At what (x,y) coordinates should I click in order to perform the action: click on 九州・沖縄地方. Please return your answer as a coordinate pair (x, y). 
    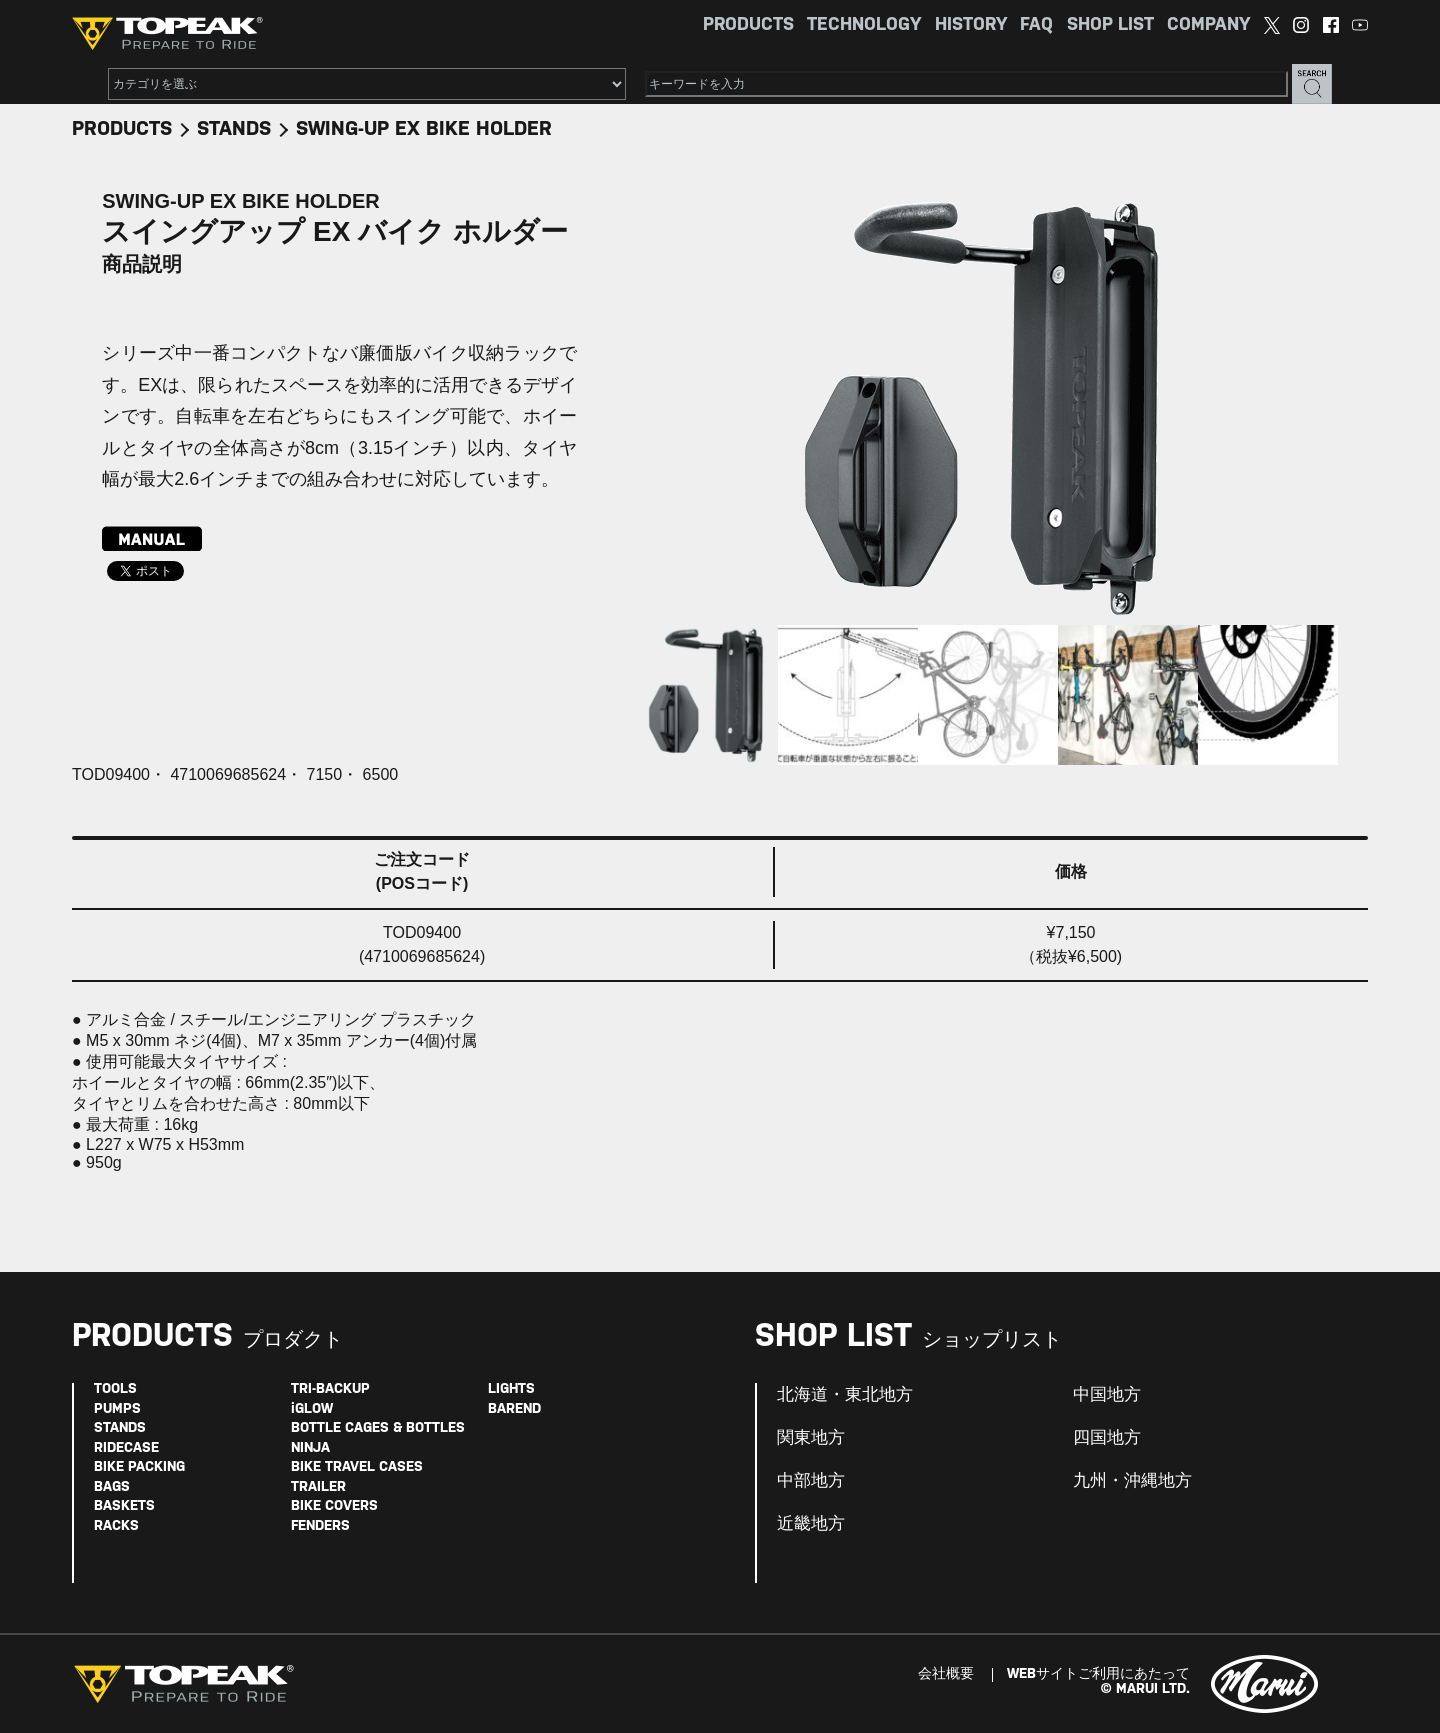
    Looking at the image, I should click on (1132, 1481).